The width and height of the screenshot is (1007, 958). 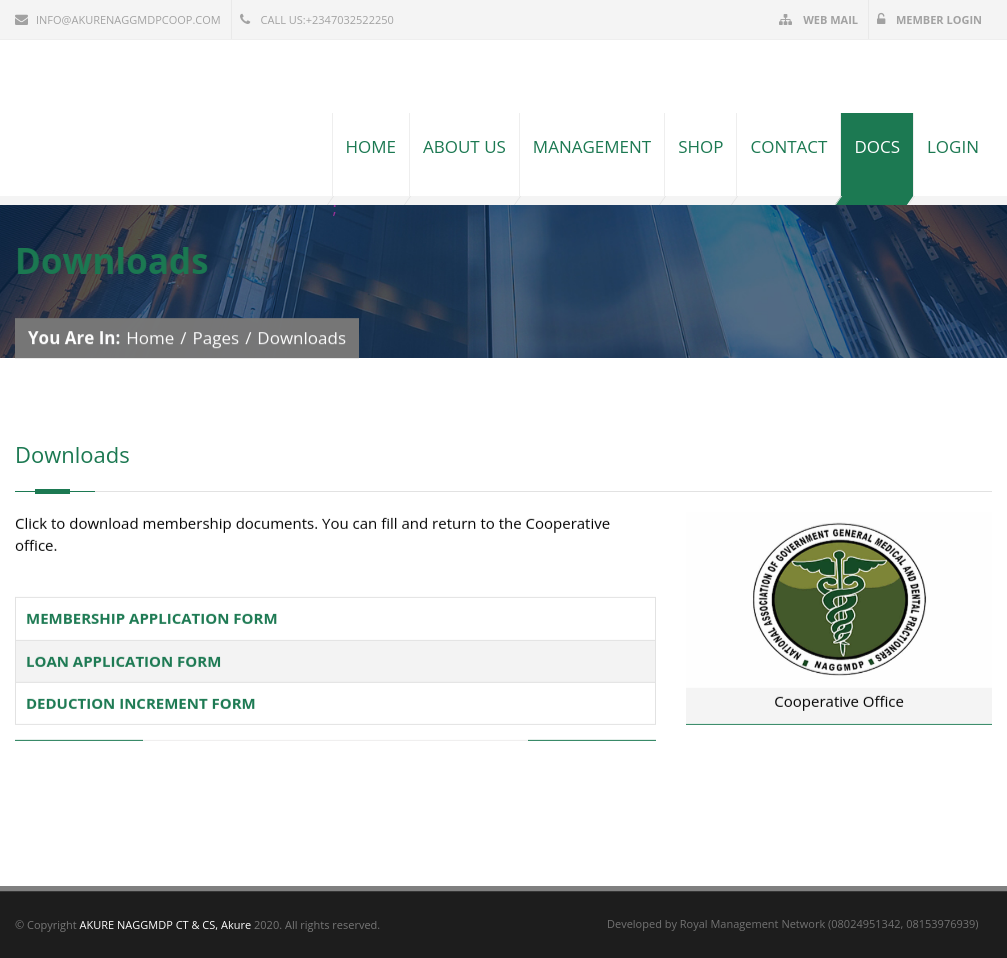 I want to click on Management, so click(x=592, y=146).